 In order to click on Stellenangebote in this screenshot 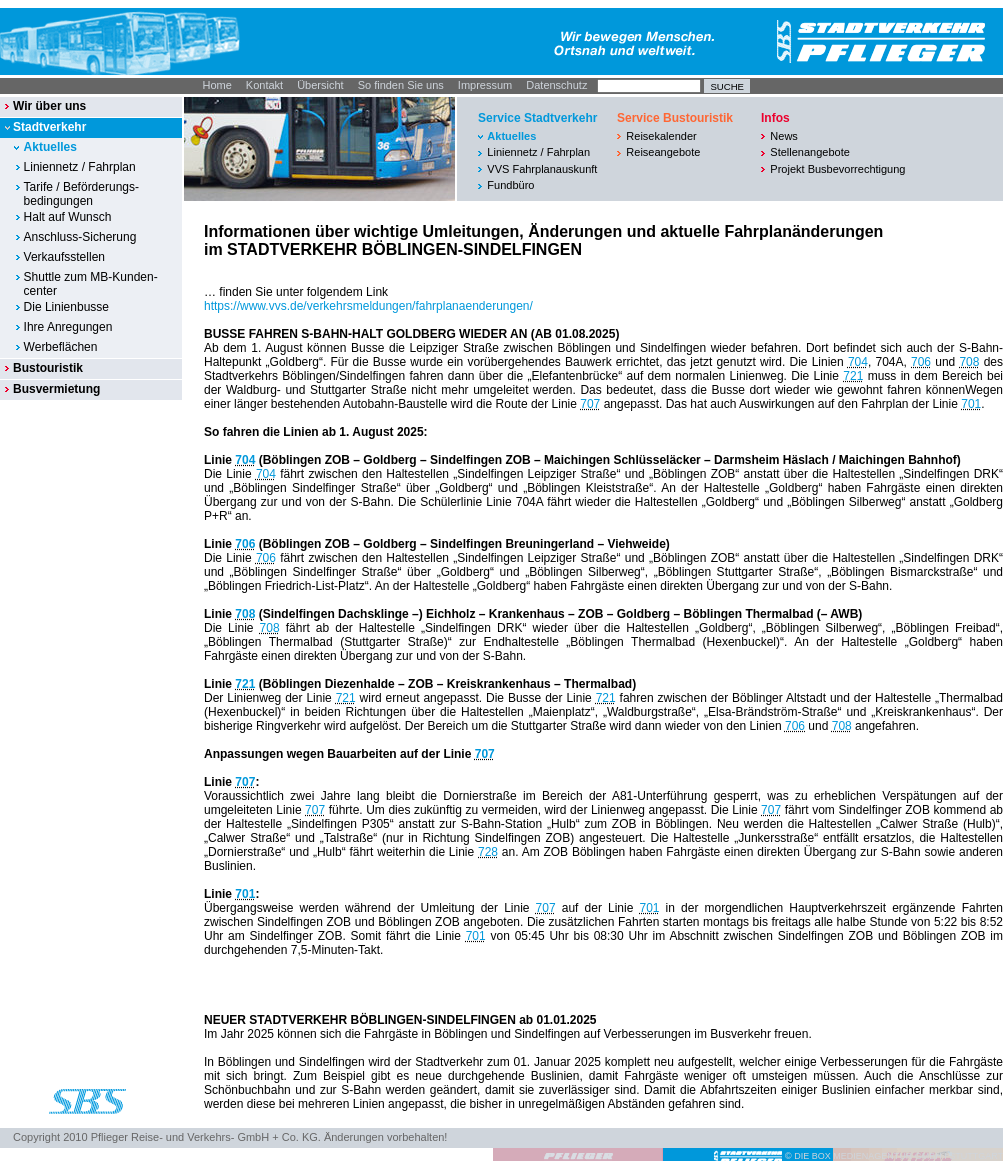, I will do `click(810, 152)`.